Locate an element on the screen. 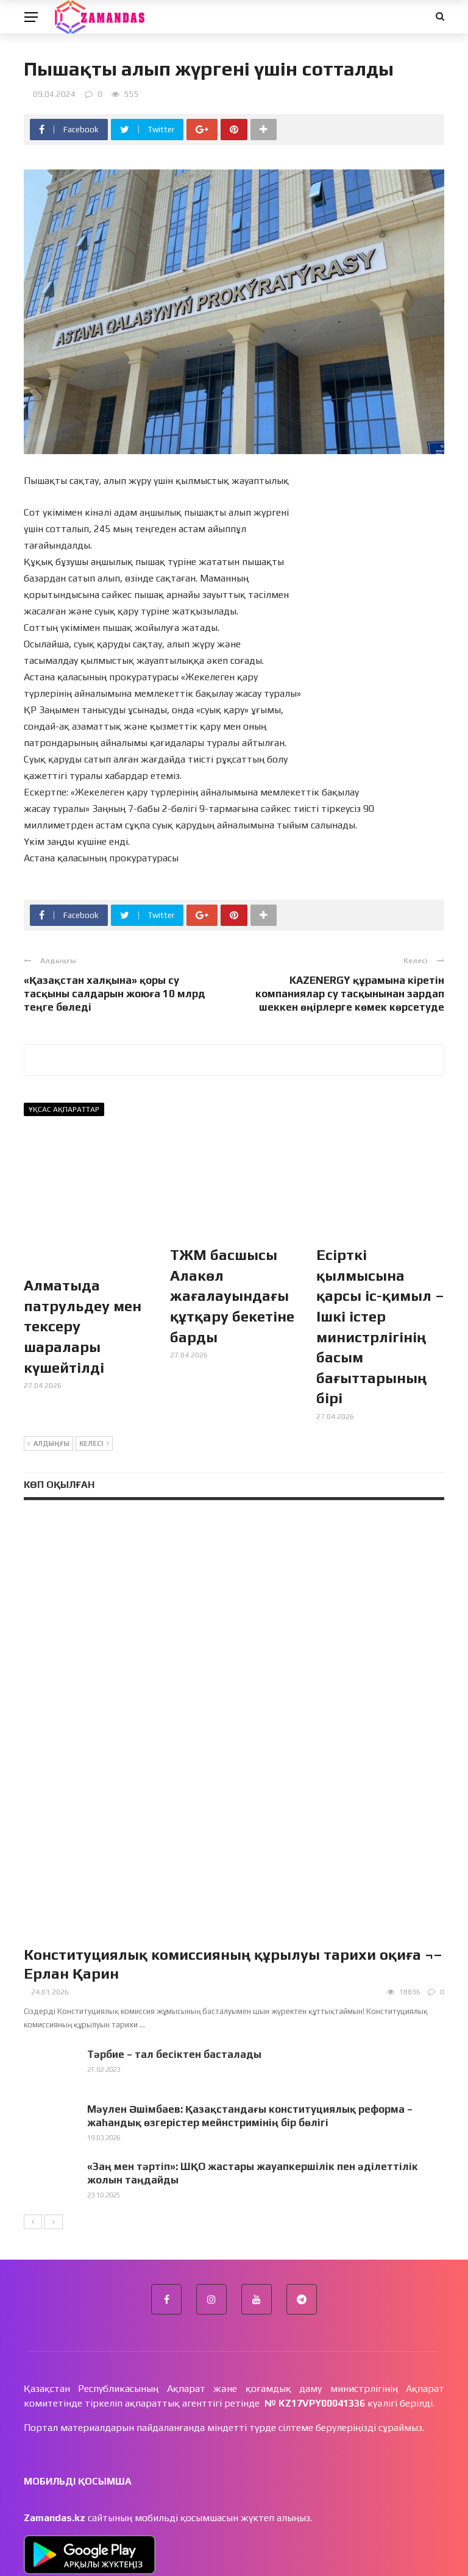 The height and width of the screenshot is (2576, 468). Ұқсас ақпараттар is located at coordinates (64, 1109).